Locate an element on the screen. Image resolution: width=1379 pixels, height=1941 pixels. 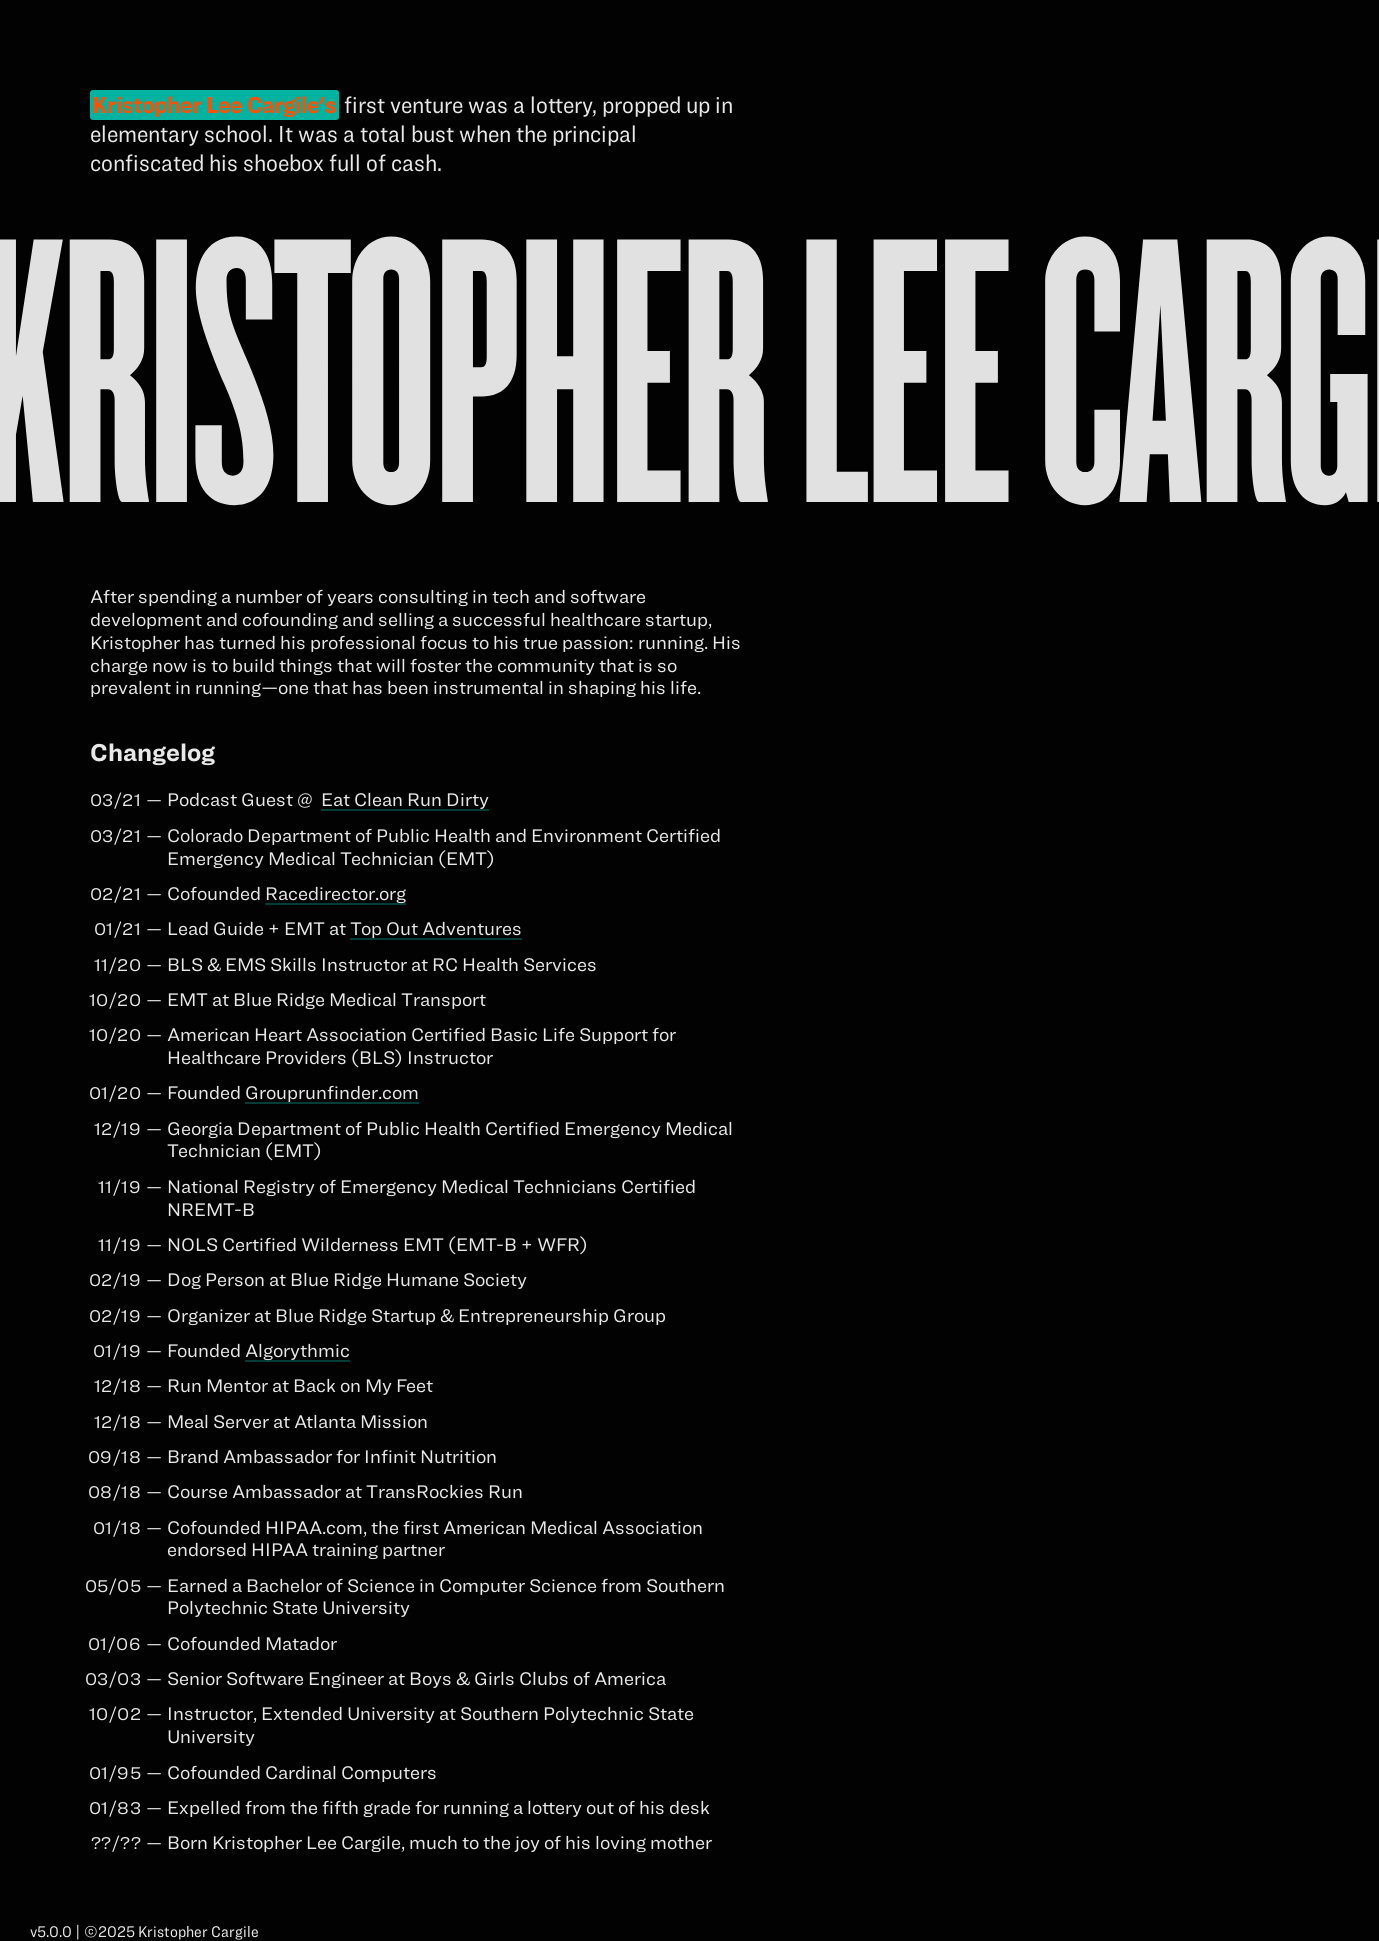
Algorythmic is located at coordinates (297, 1350).